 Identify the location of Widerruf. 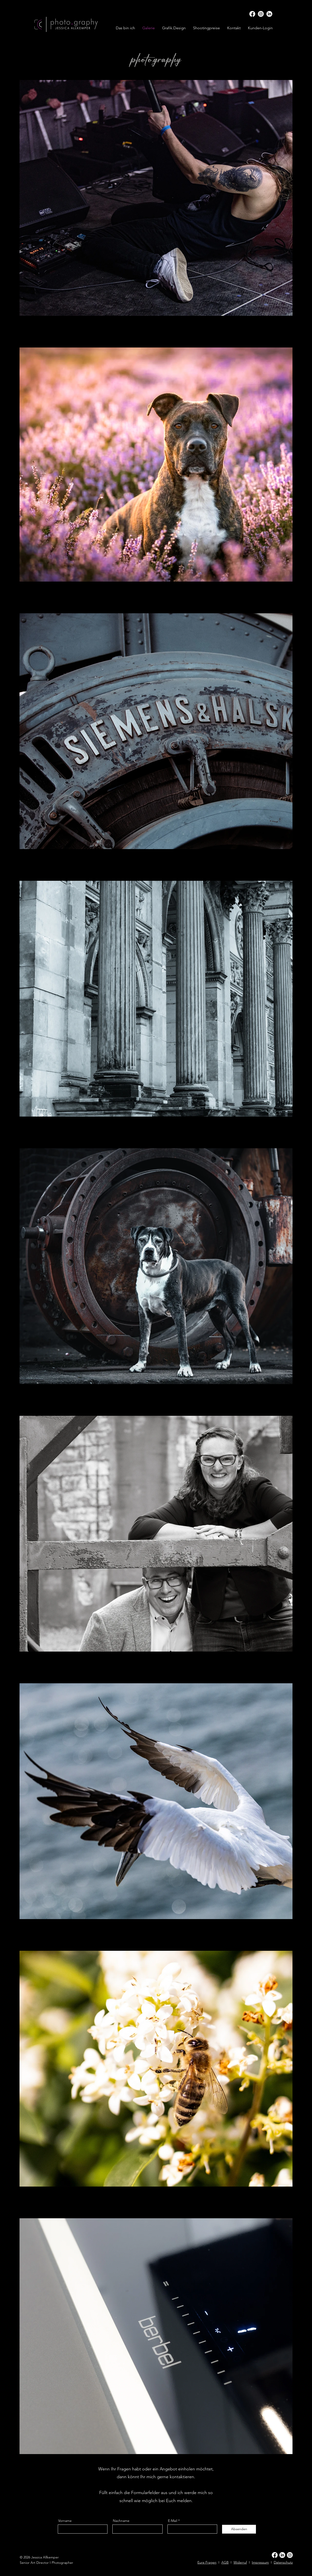
(240, 2562).